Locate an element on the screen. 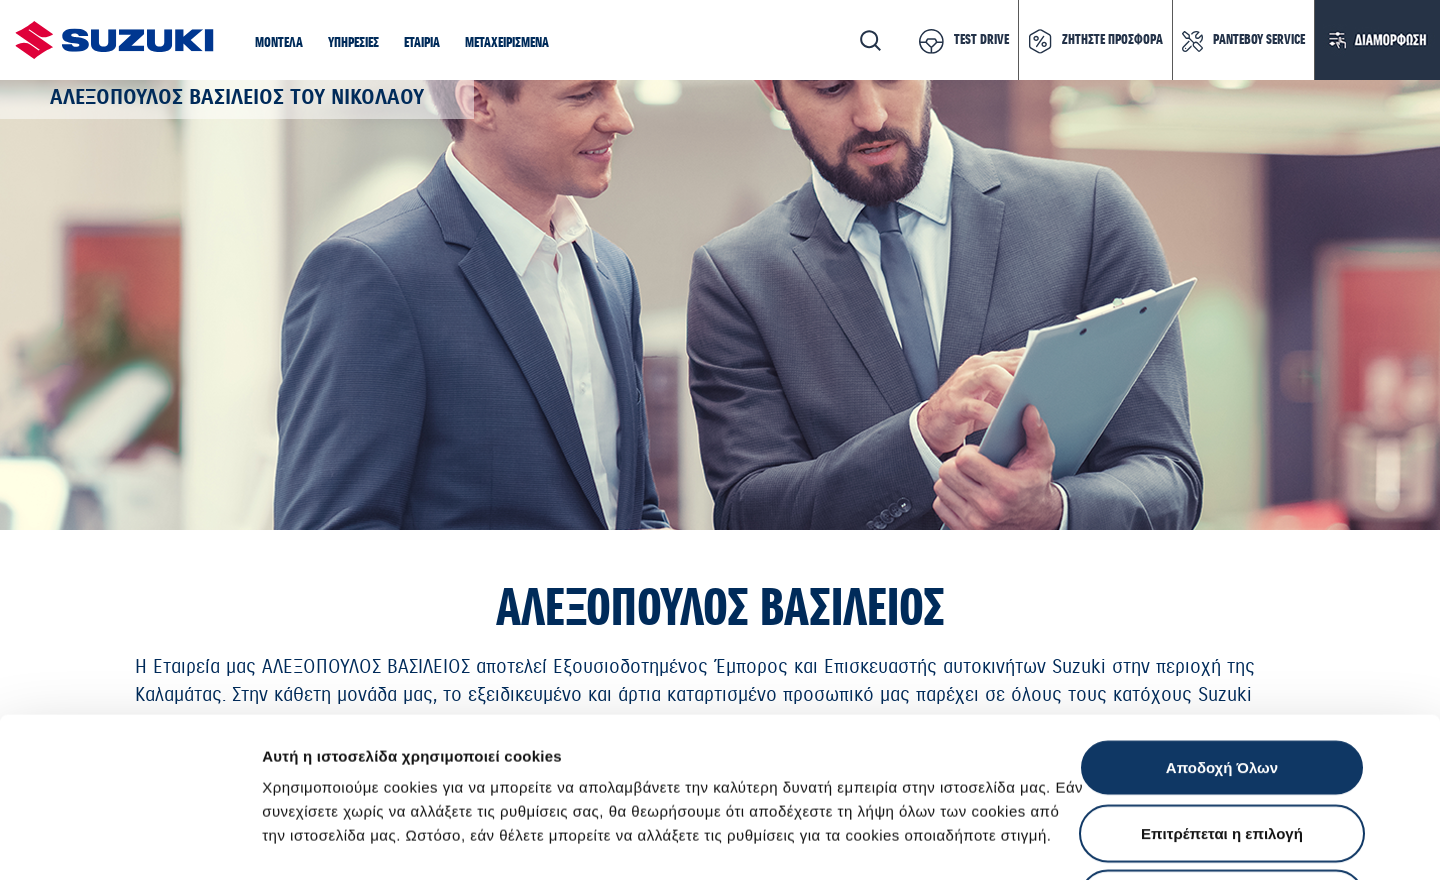  [button] is located at coordinates (279, 44).